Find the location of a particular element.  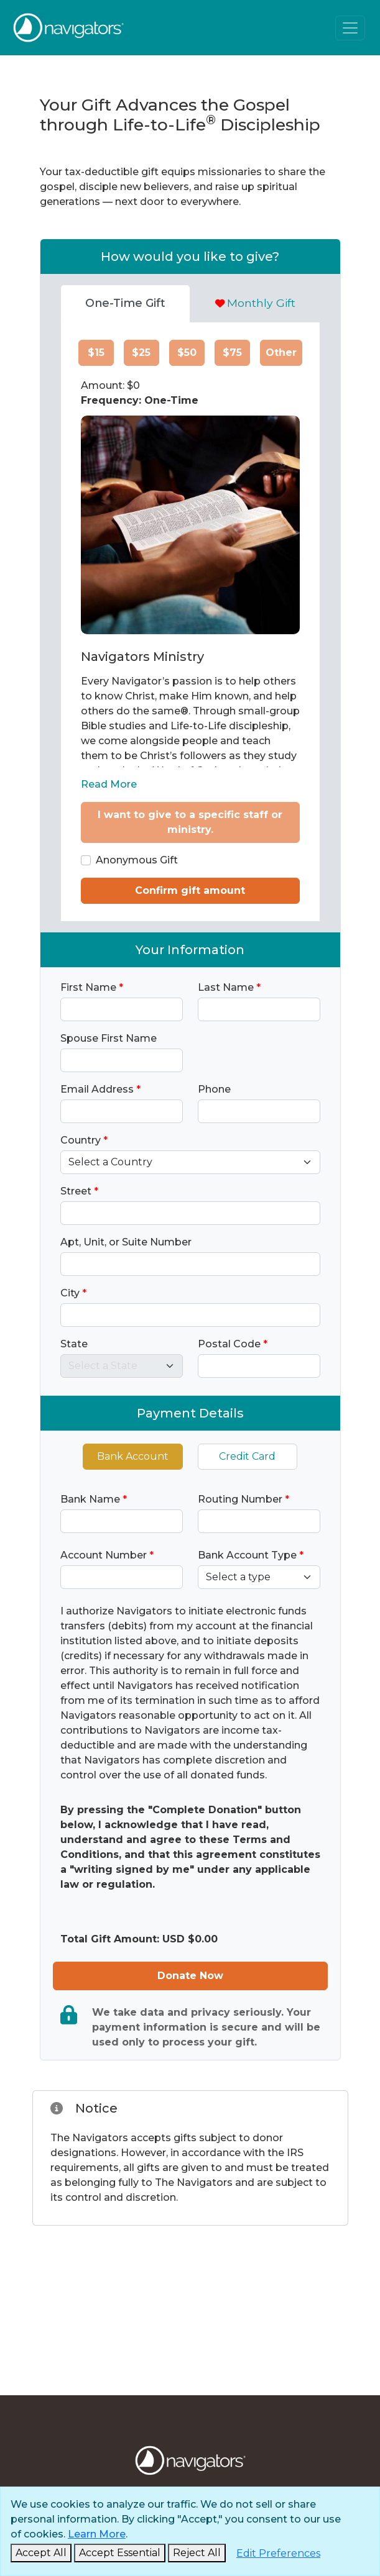

Confirm gift amount is located at coordinates (190, 890).